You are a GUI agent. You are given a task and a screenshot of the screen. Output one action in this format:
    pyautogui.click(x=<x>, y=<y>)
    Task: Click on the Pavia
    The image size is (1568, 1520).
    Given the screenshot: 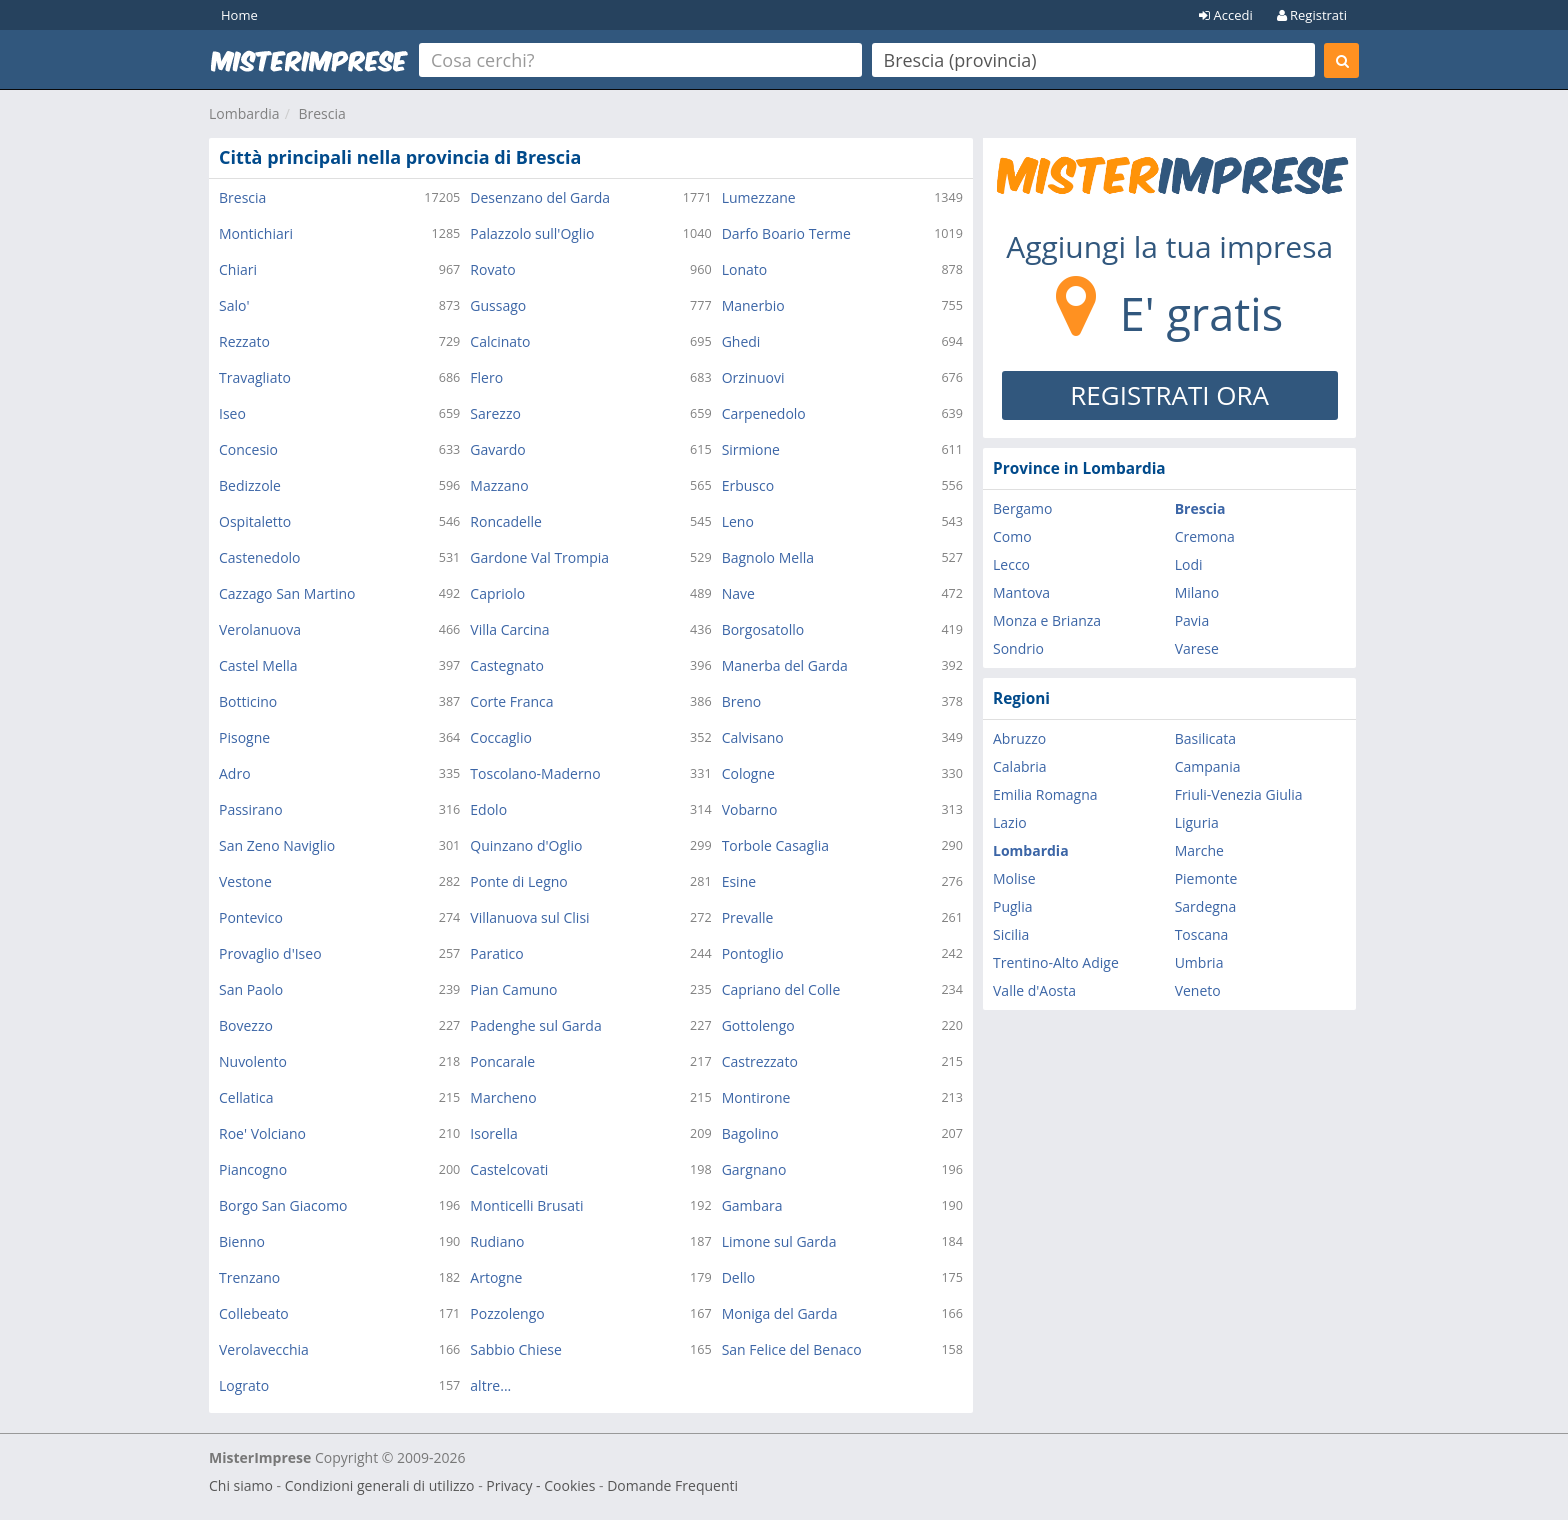 What is the action you would take?
    pyautogui.click(x=1192, y=620)
    